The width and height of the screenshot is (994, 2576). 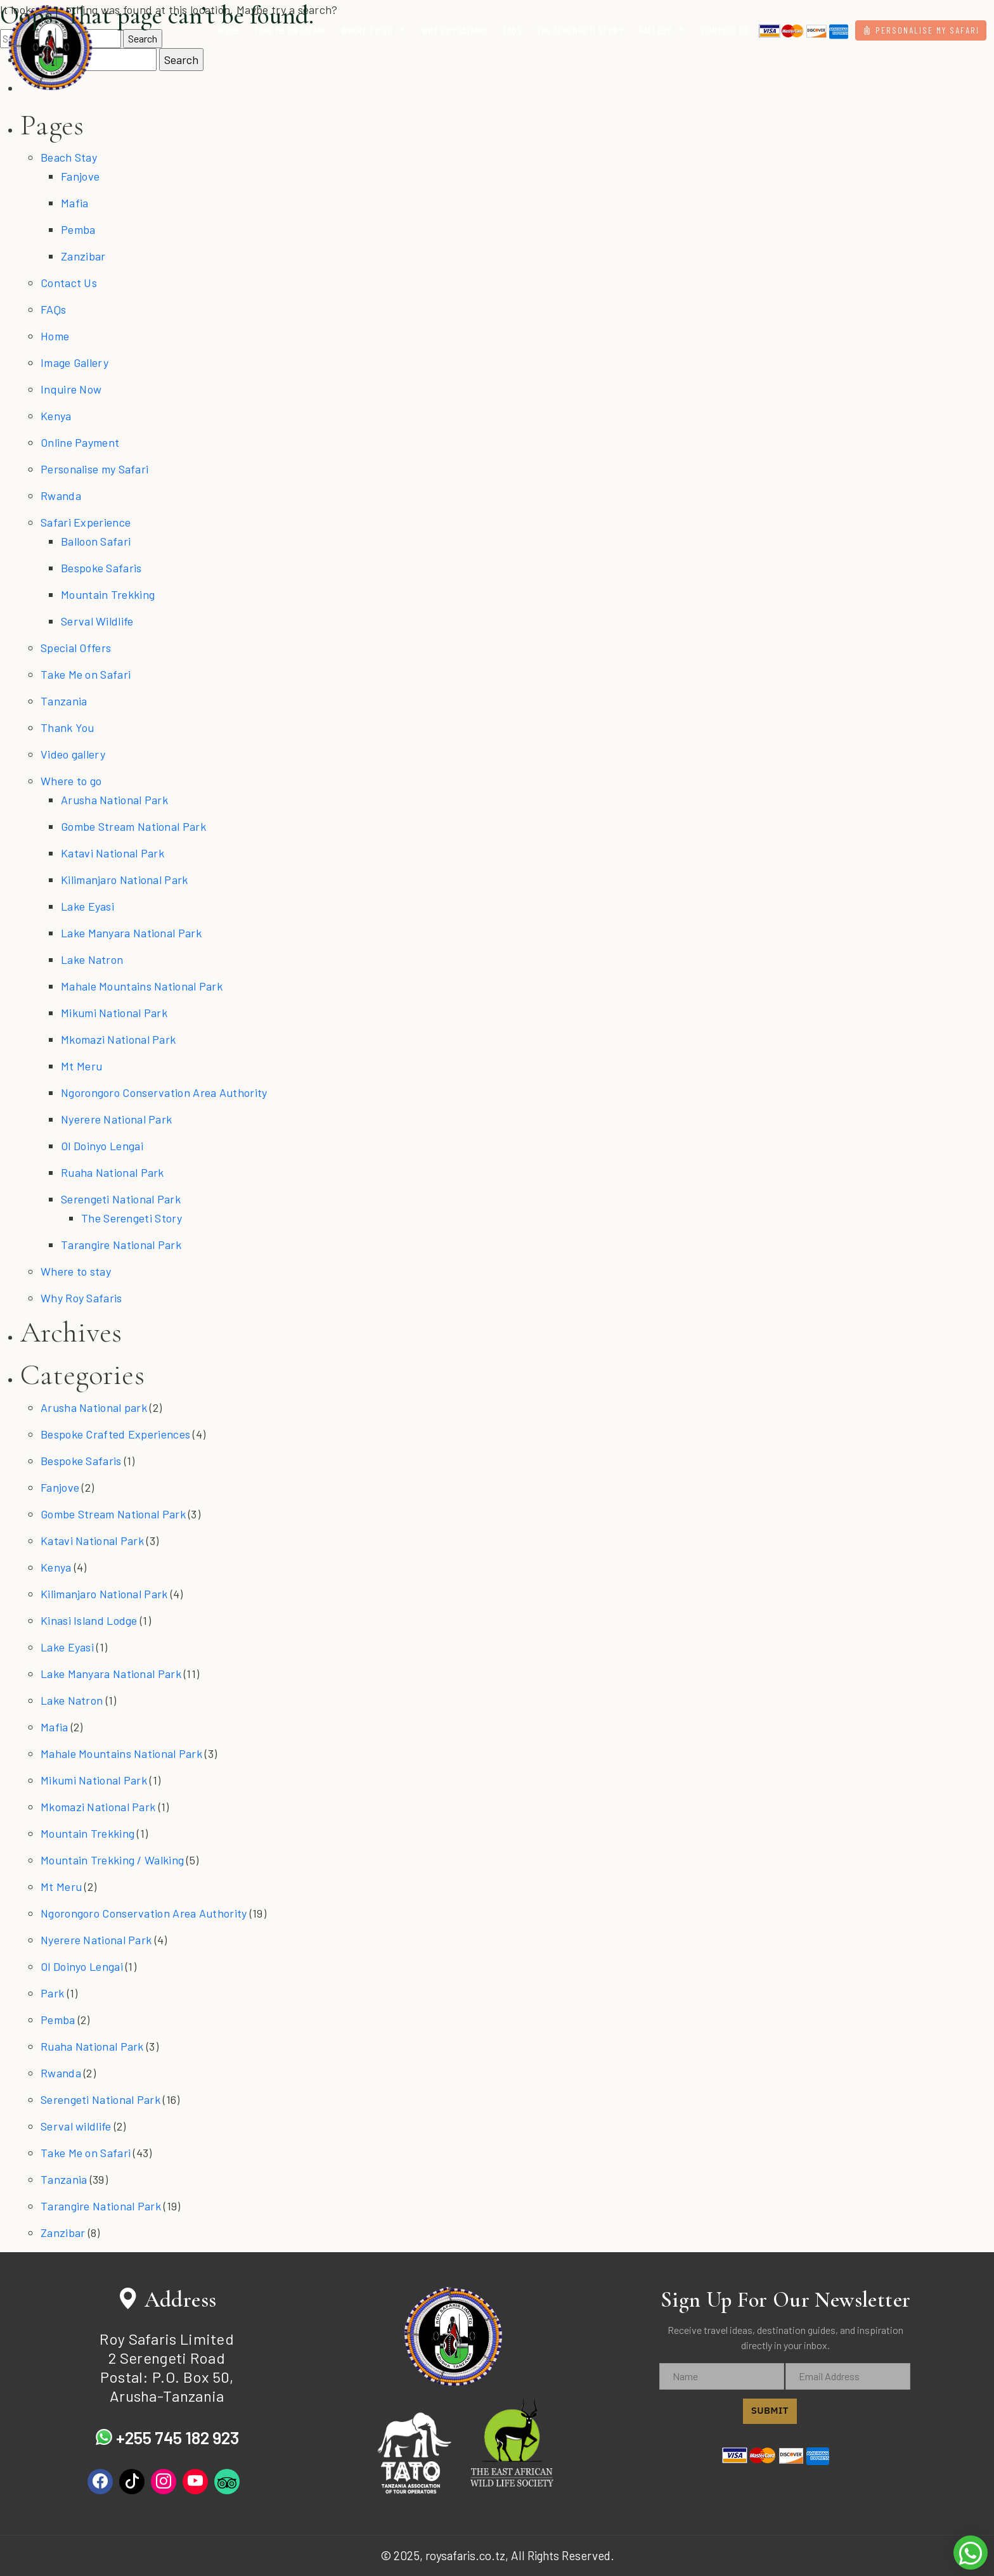 I want to click on Where to stay, so click(x=76, y=1271).